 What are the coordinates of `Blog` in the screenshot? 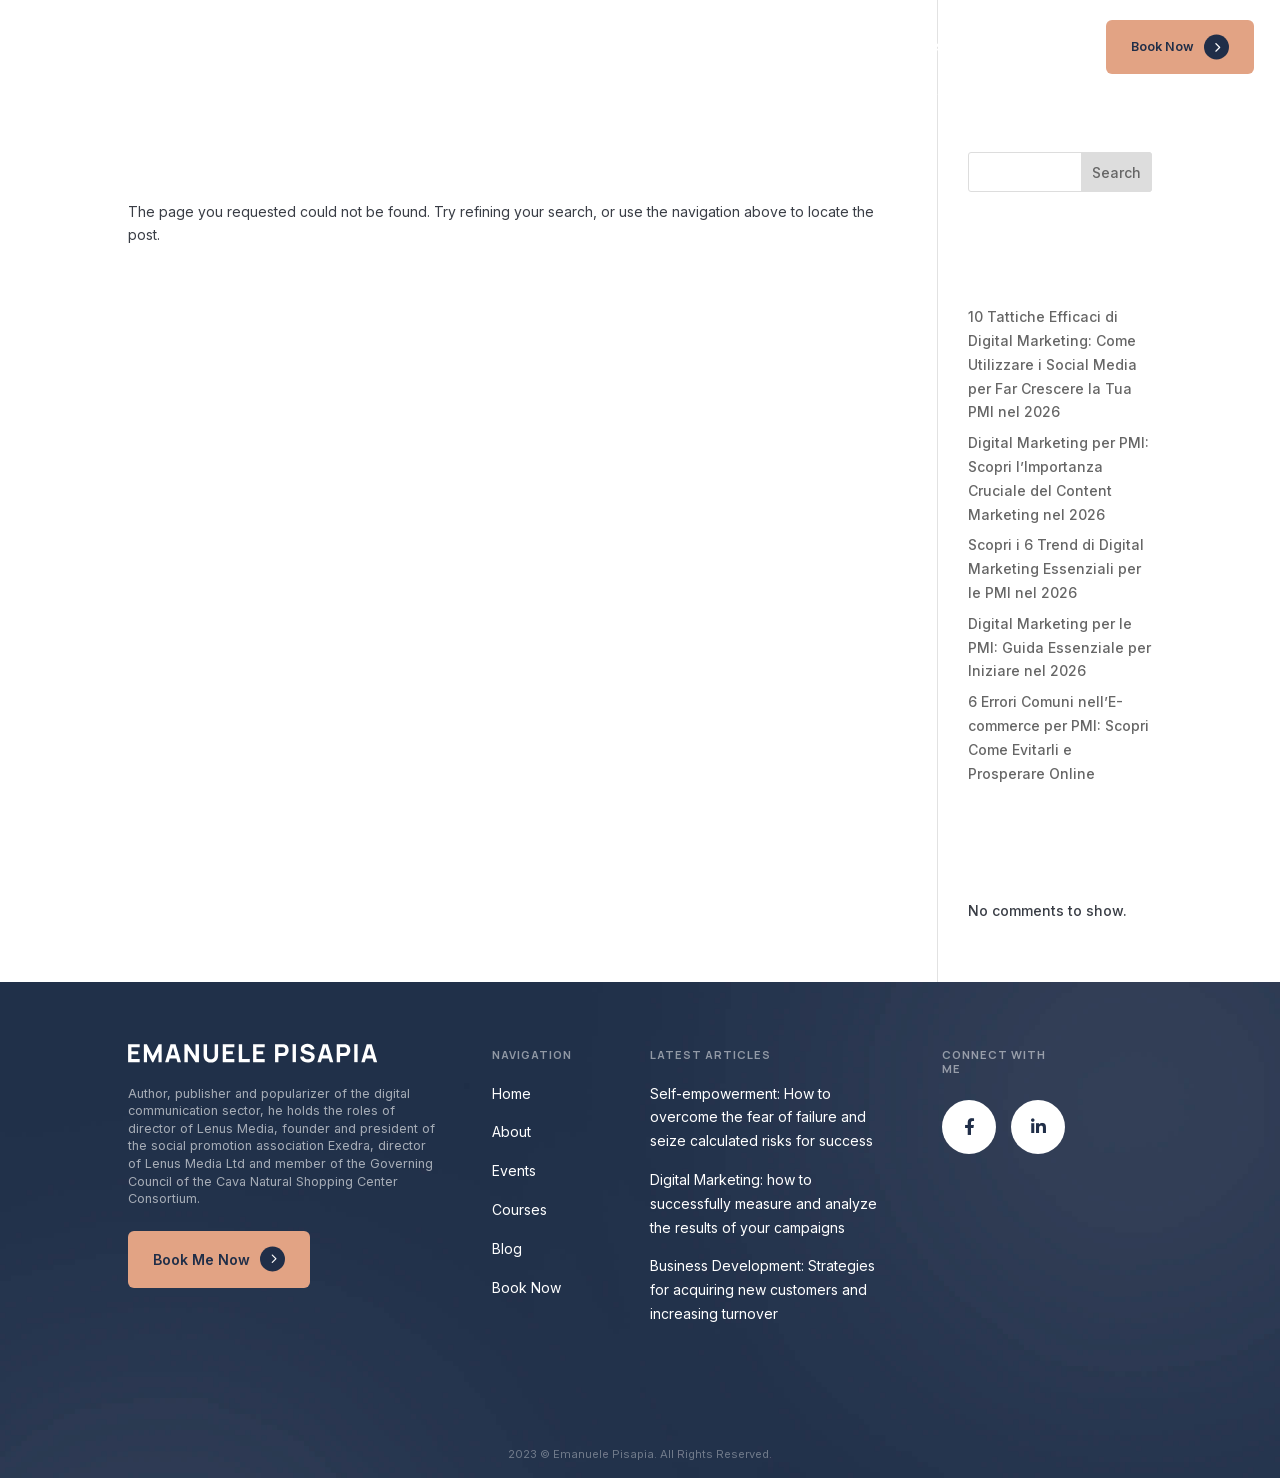 It's located at (1065, 46).